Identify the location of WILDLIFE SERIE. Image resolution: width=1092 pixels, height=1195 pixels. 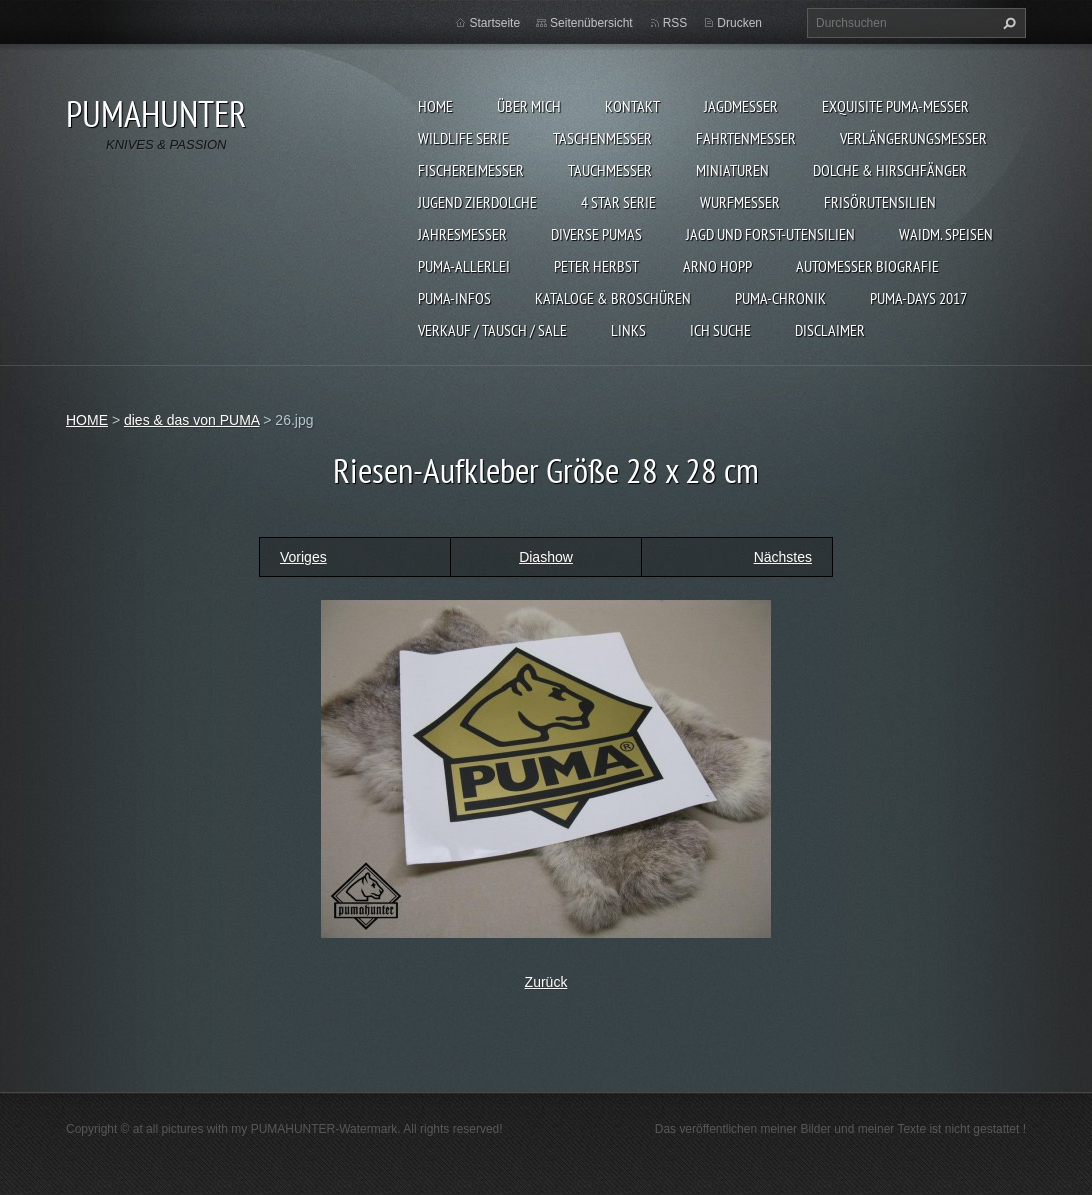
(463, 138).